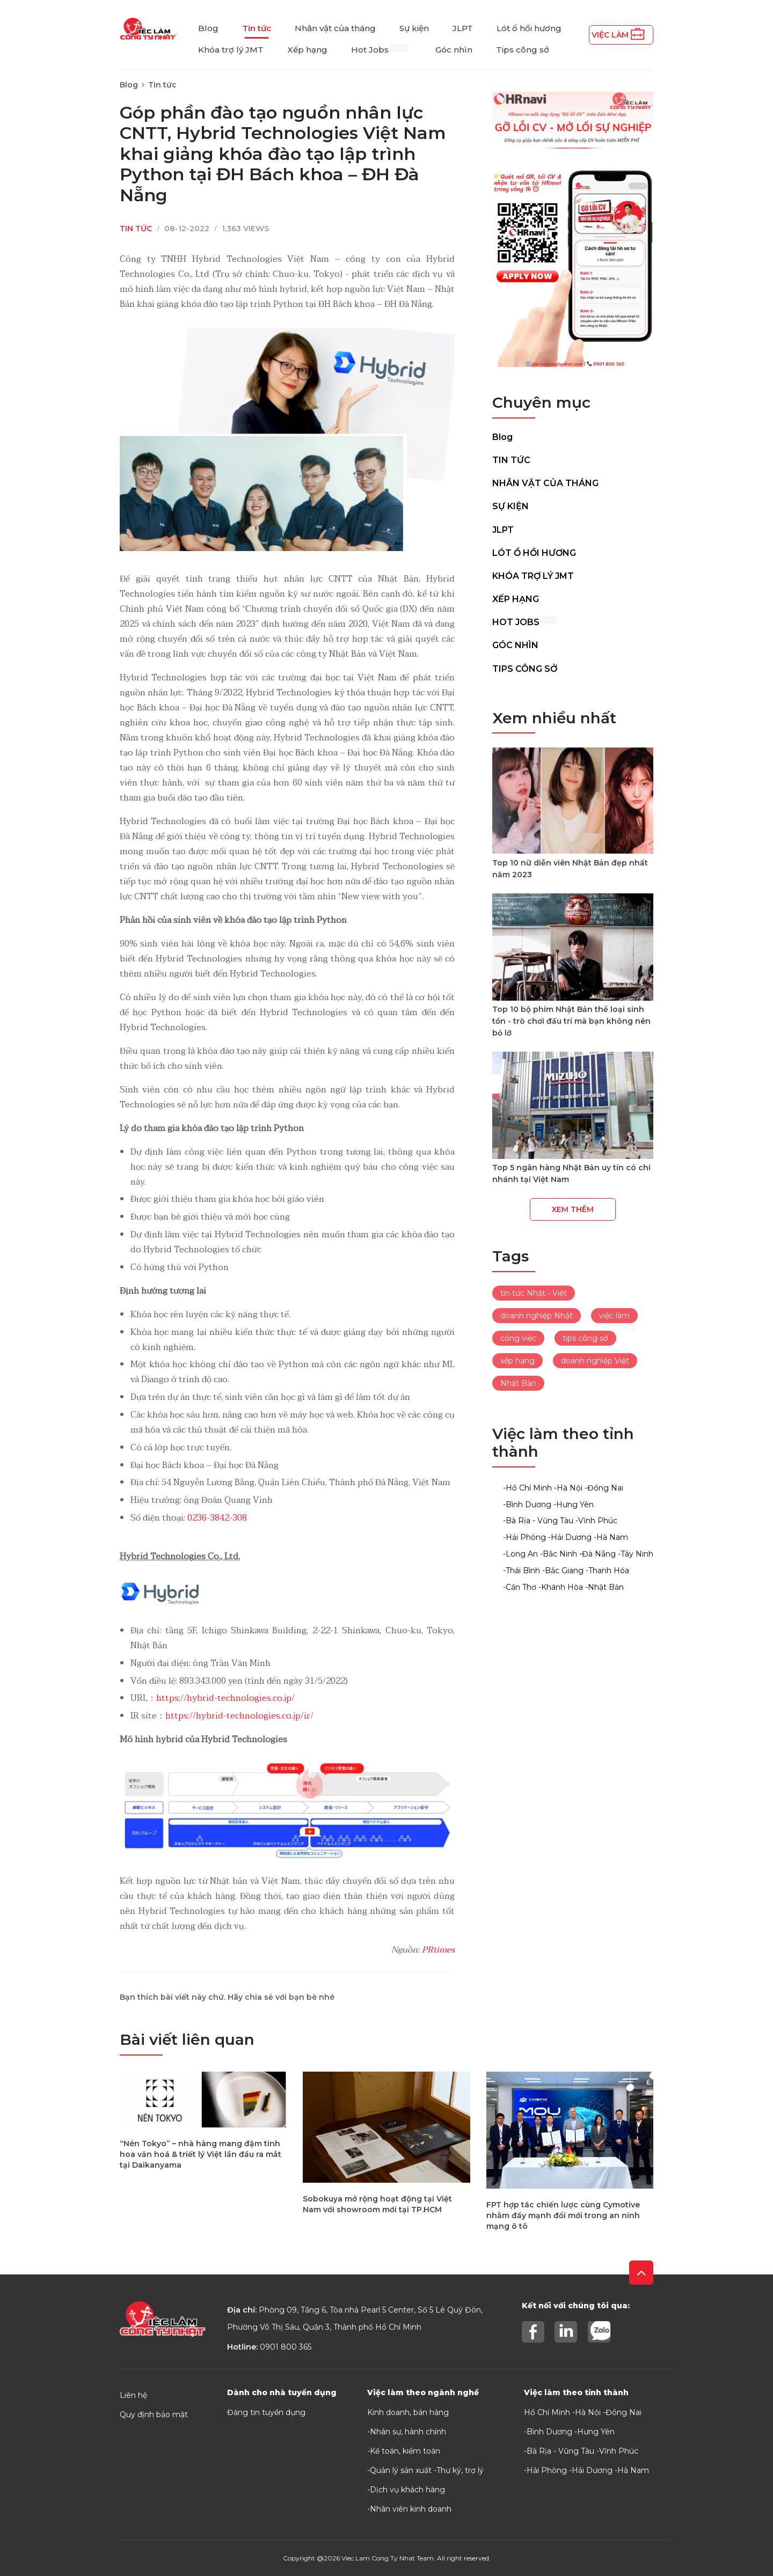 Image resolution: width=773 pixels, height=2576 pixels. I want to click on https://hybrid-technologies.co.jp/, so click(225, 1698).